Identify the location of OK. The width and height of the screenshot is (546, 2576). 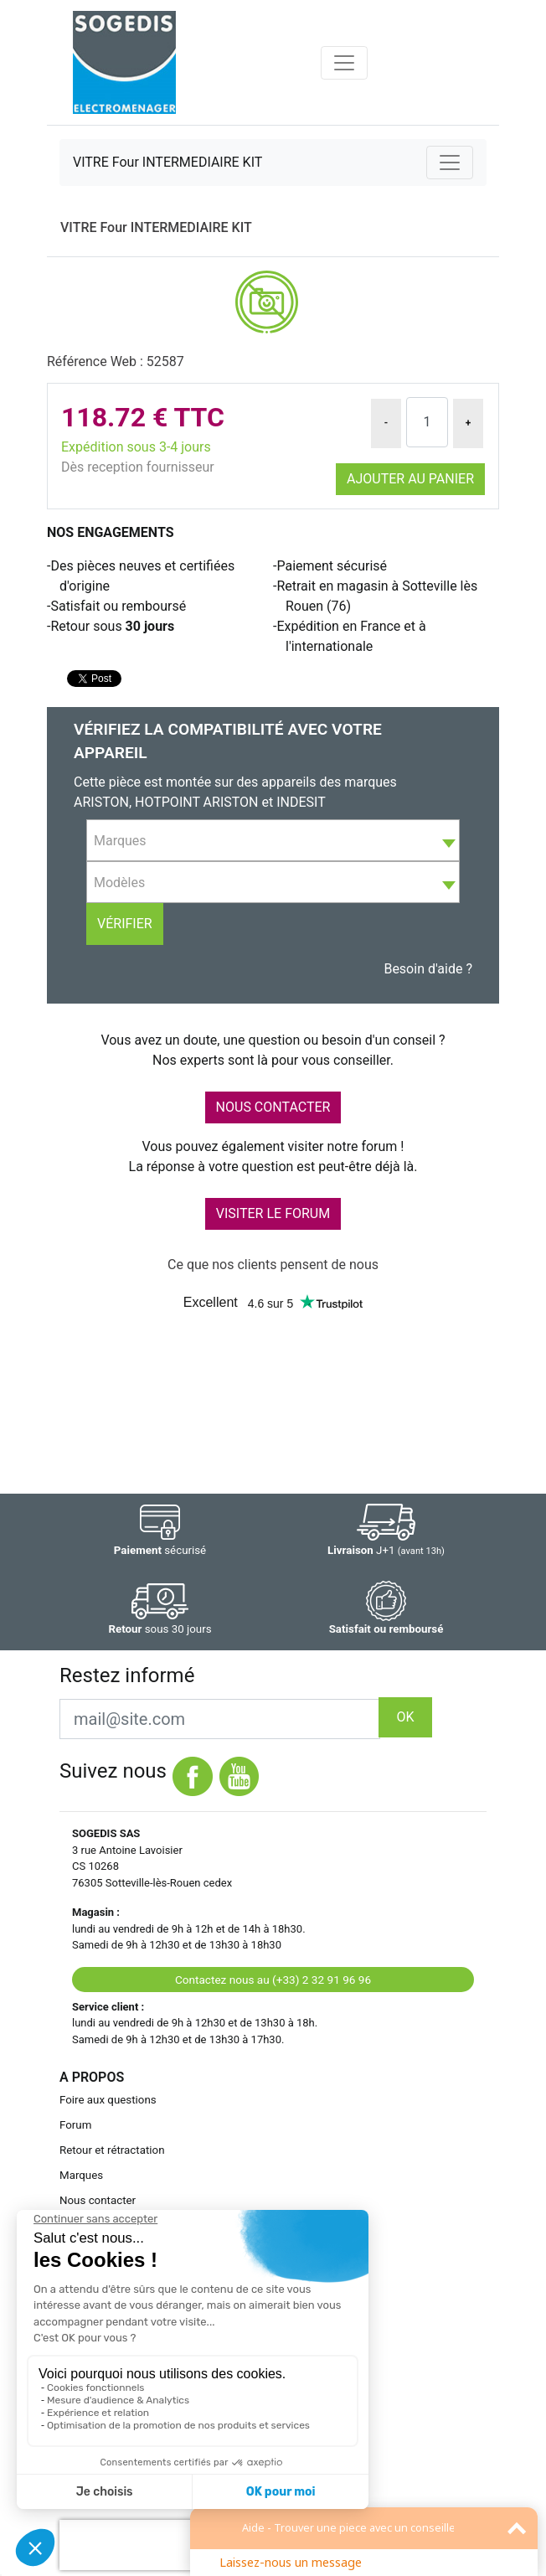
(405, 1717).